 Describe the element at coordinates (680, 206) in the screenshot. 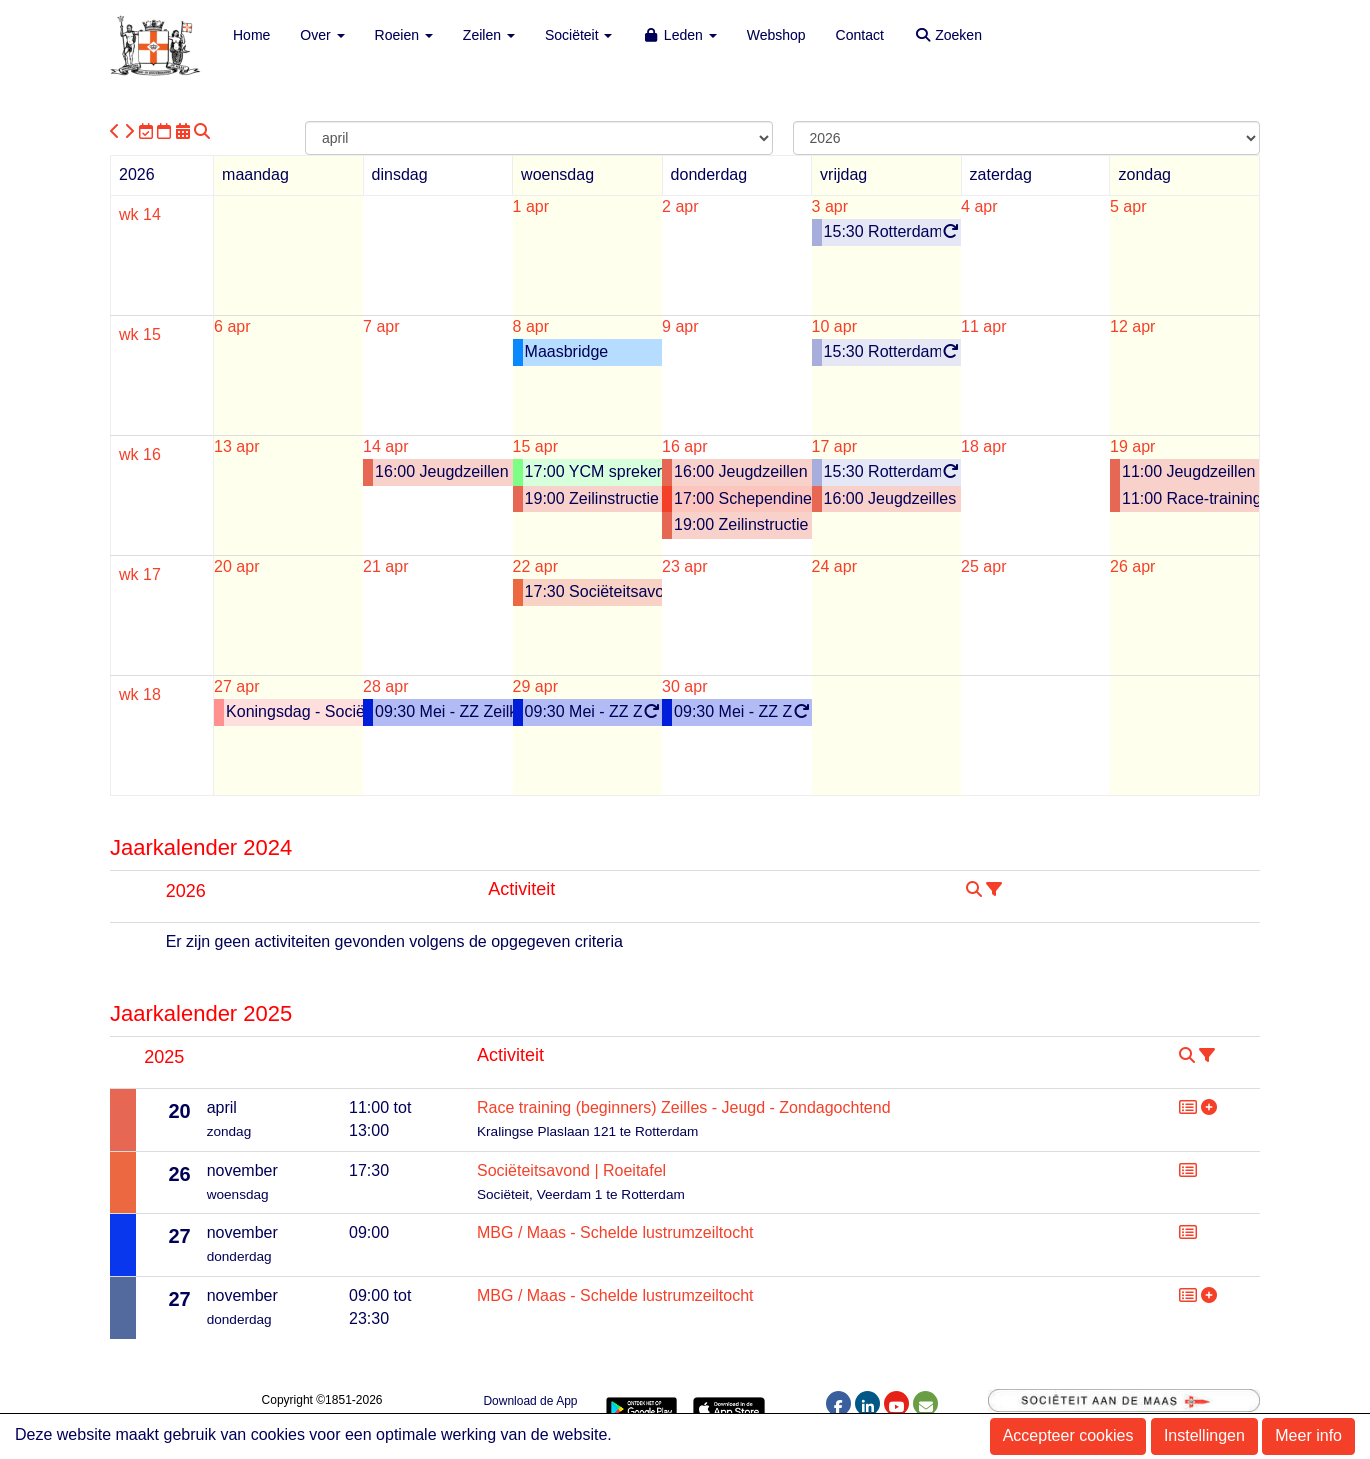

I see `2 apr` at that location.